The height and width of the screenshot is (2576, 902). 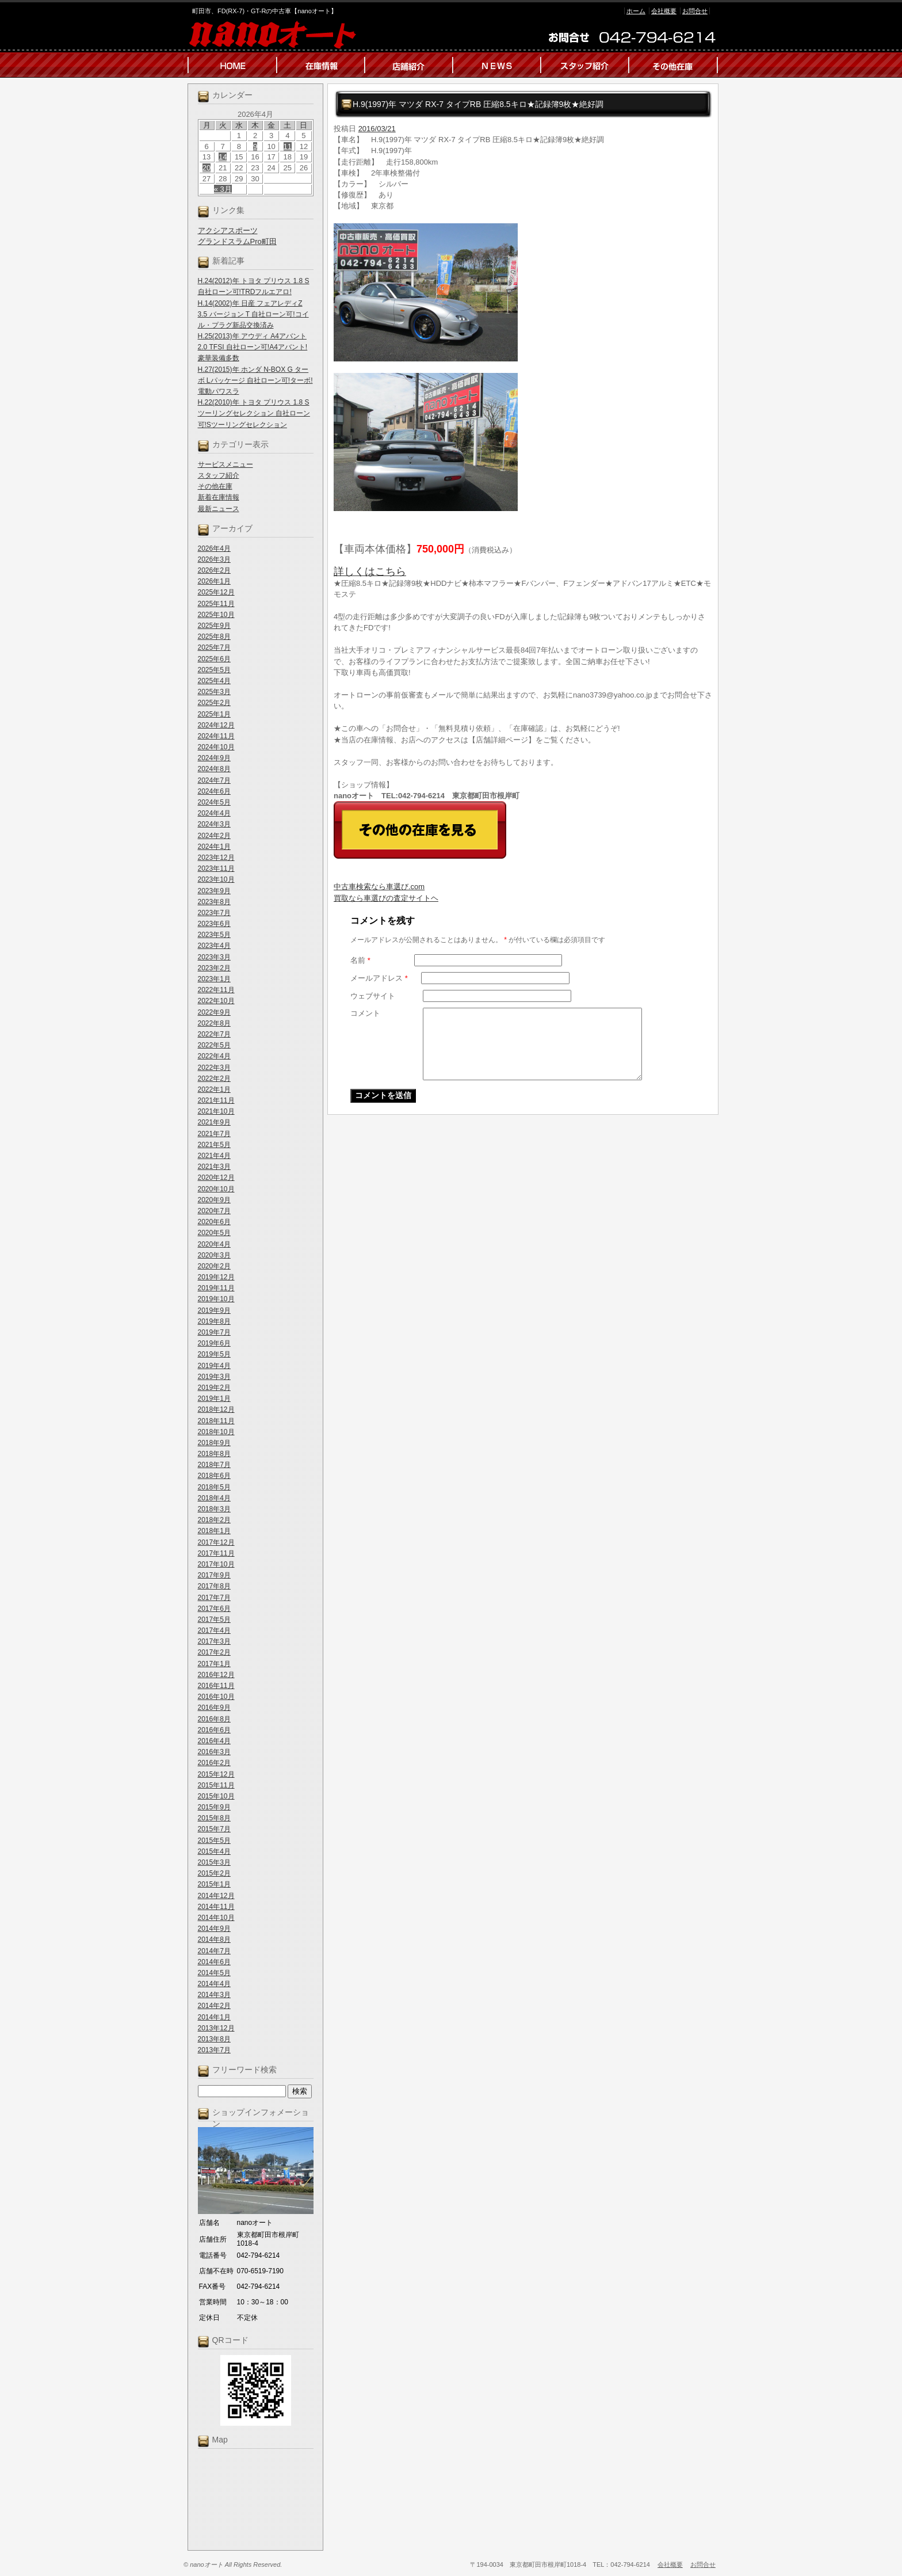 I want to click on 2024年6月, so click(x=214, y=791).